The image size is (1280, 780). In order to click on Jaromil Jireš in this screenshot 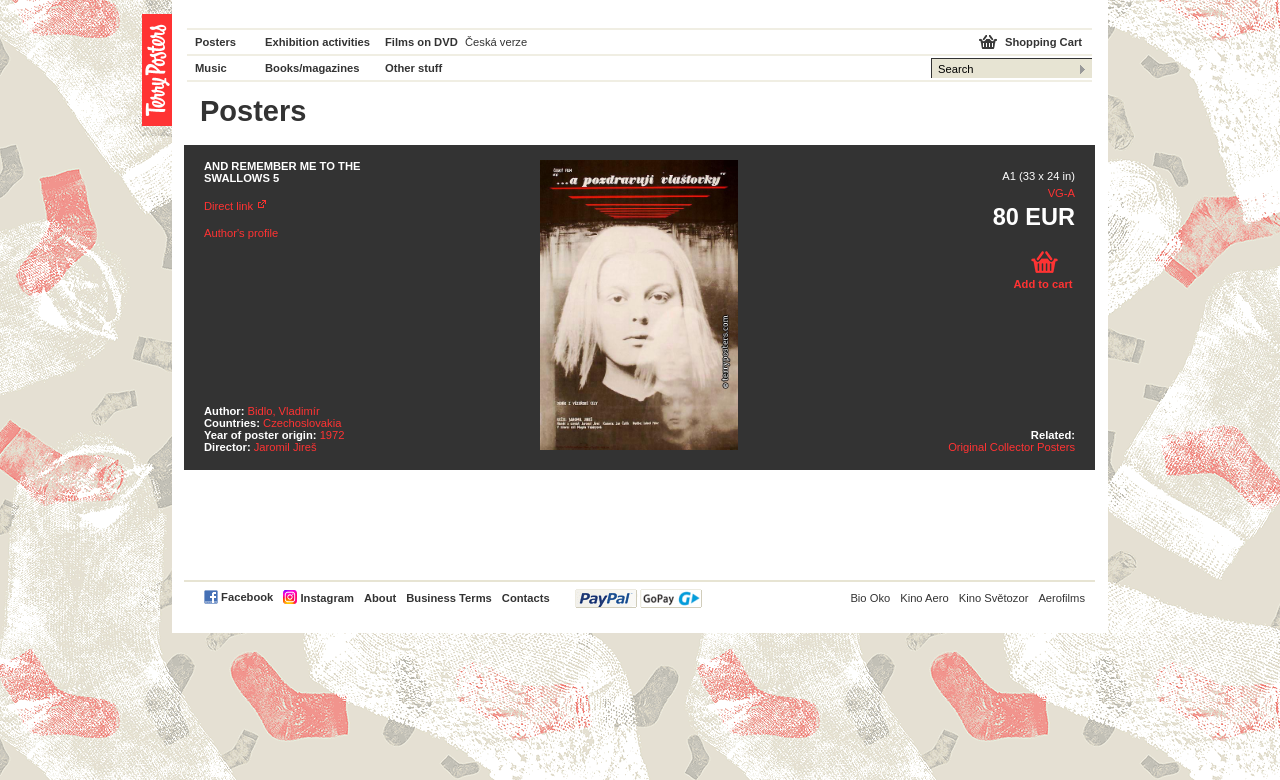, I will do `click(285, 447)`.